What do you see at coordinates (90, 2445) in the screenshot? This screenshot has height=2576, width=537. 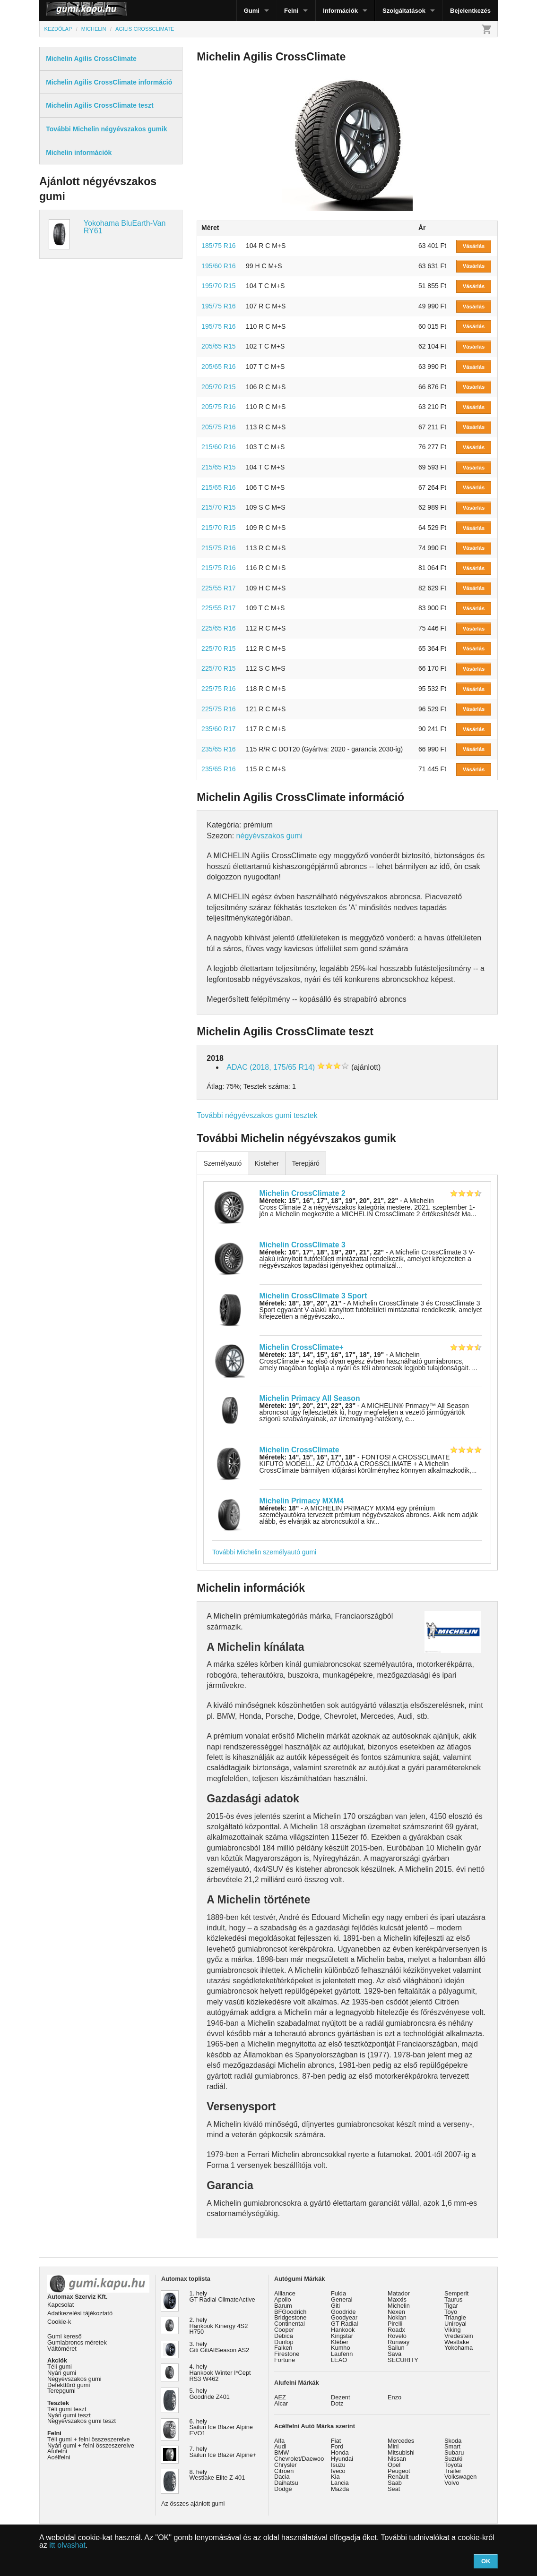 I see `Nyári gumi + felni összeszerelve` at bounding box center [90, 2445].